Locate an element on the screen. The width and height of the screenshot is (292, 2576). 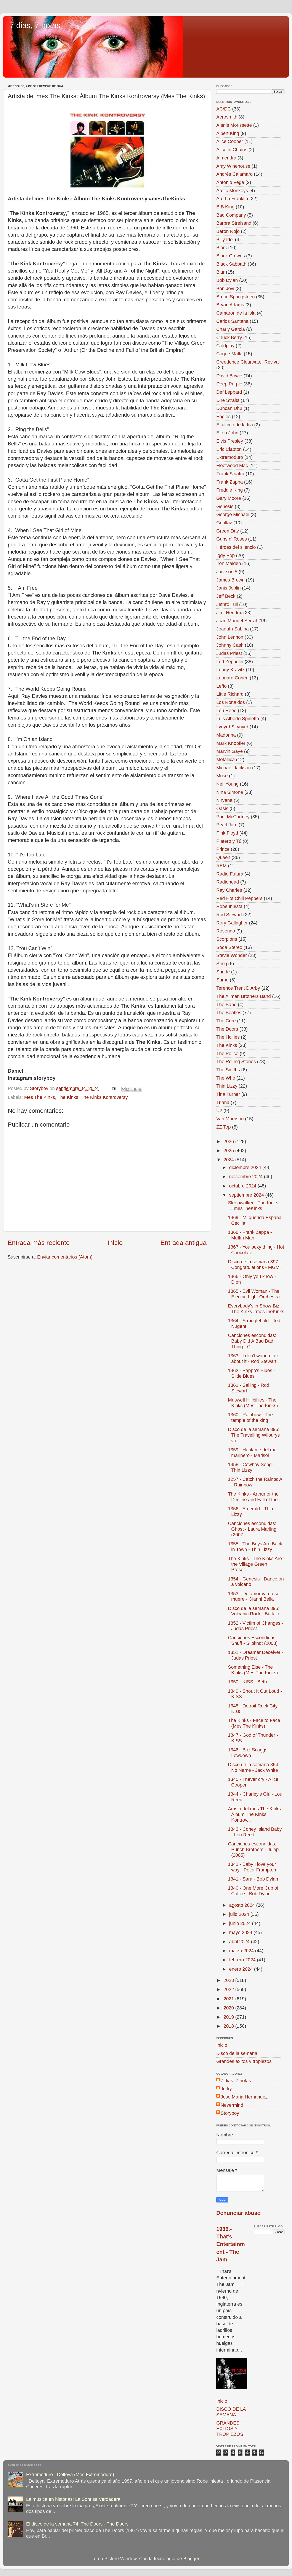
Aerosmith is located at coordinates (226, 117).